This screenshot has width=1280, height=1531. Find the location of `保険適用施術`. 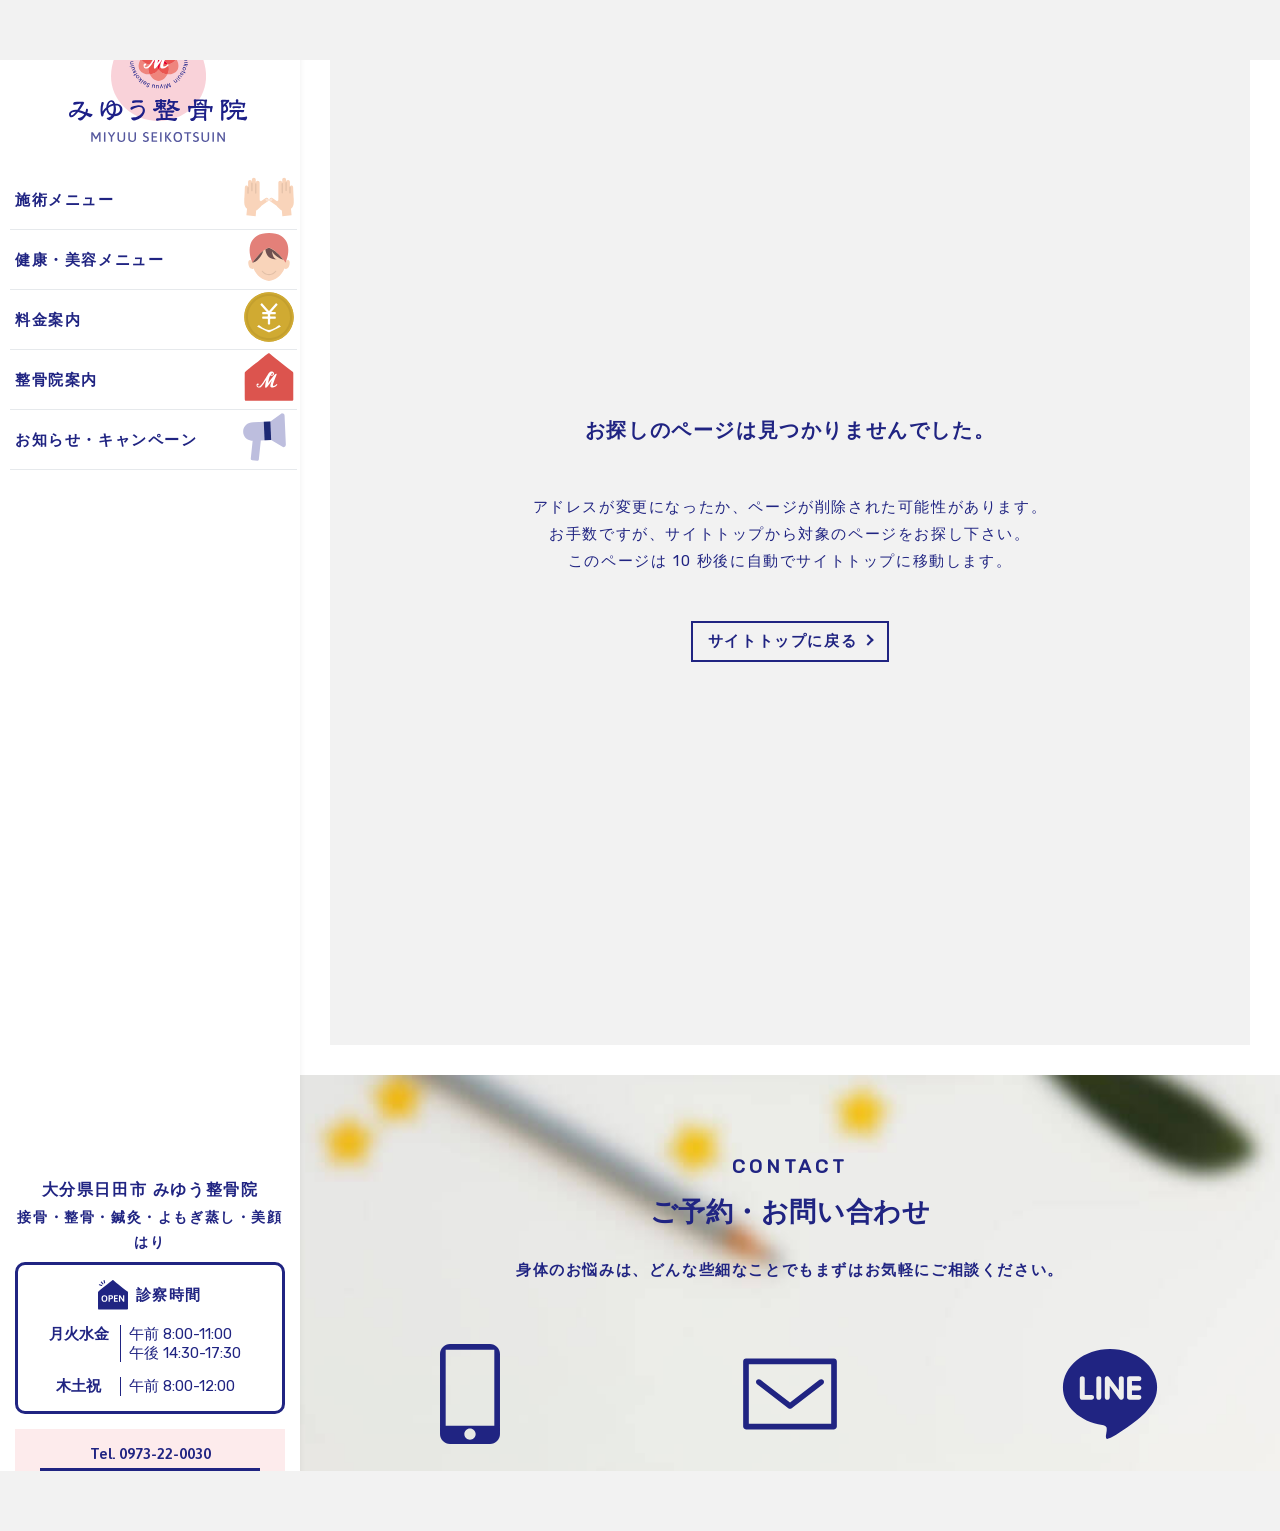

保険適用施術 is located at coordinates (70, 199).